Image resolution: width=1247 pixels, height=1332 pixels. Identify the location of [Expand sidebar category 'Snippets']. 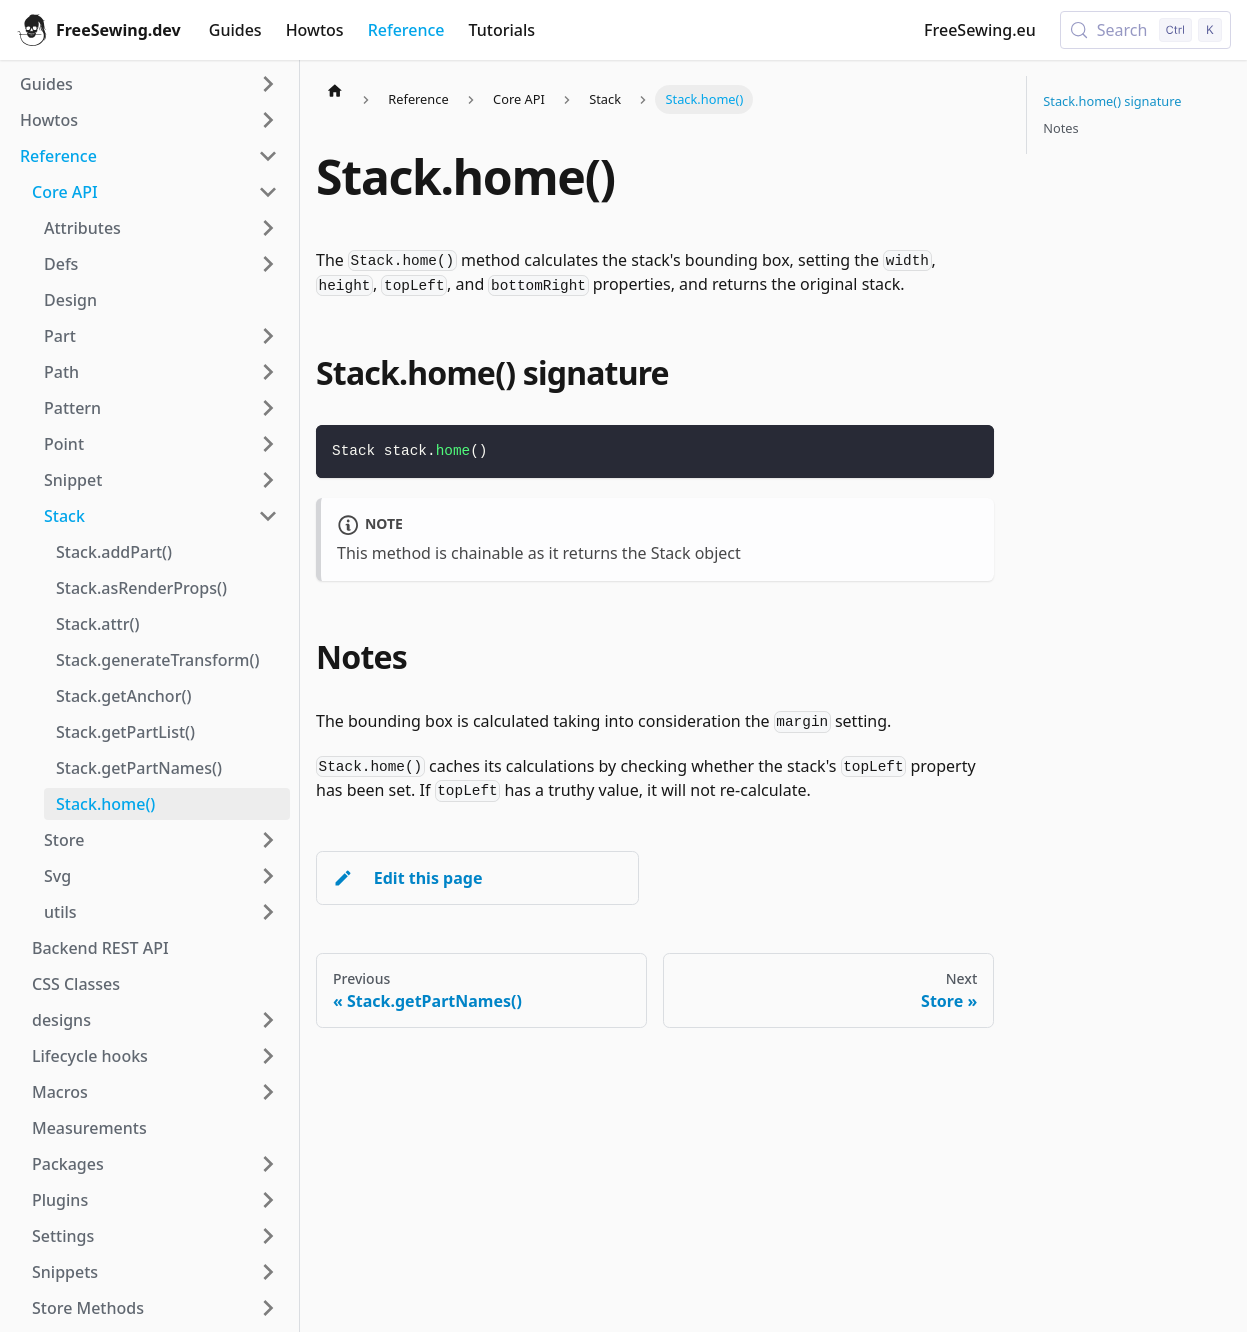
(268, 1272).